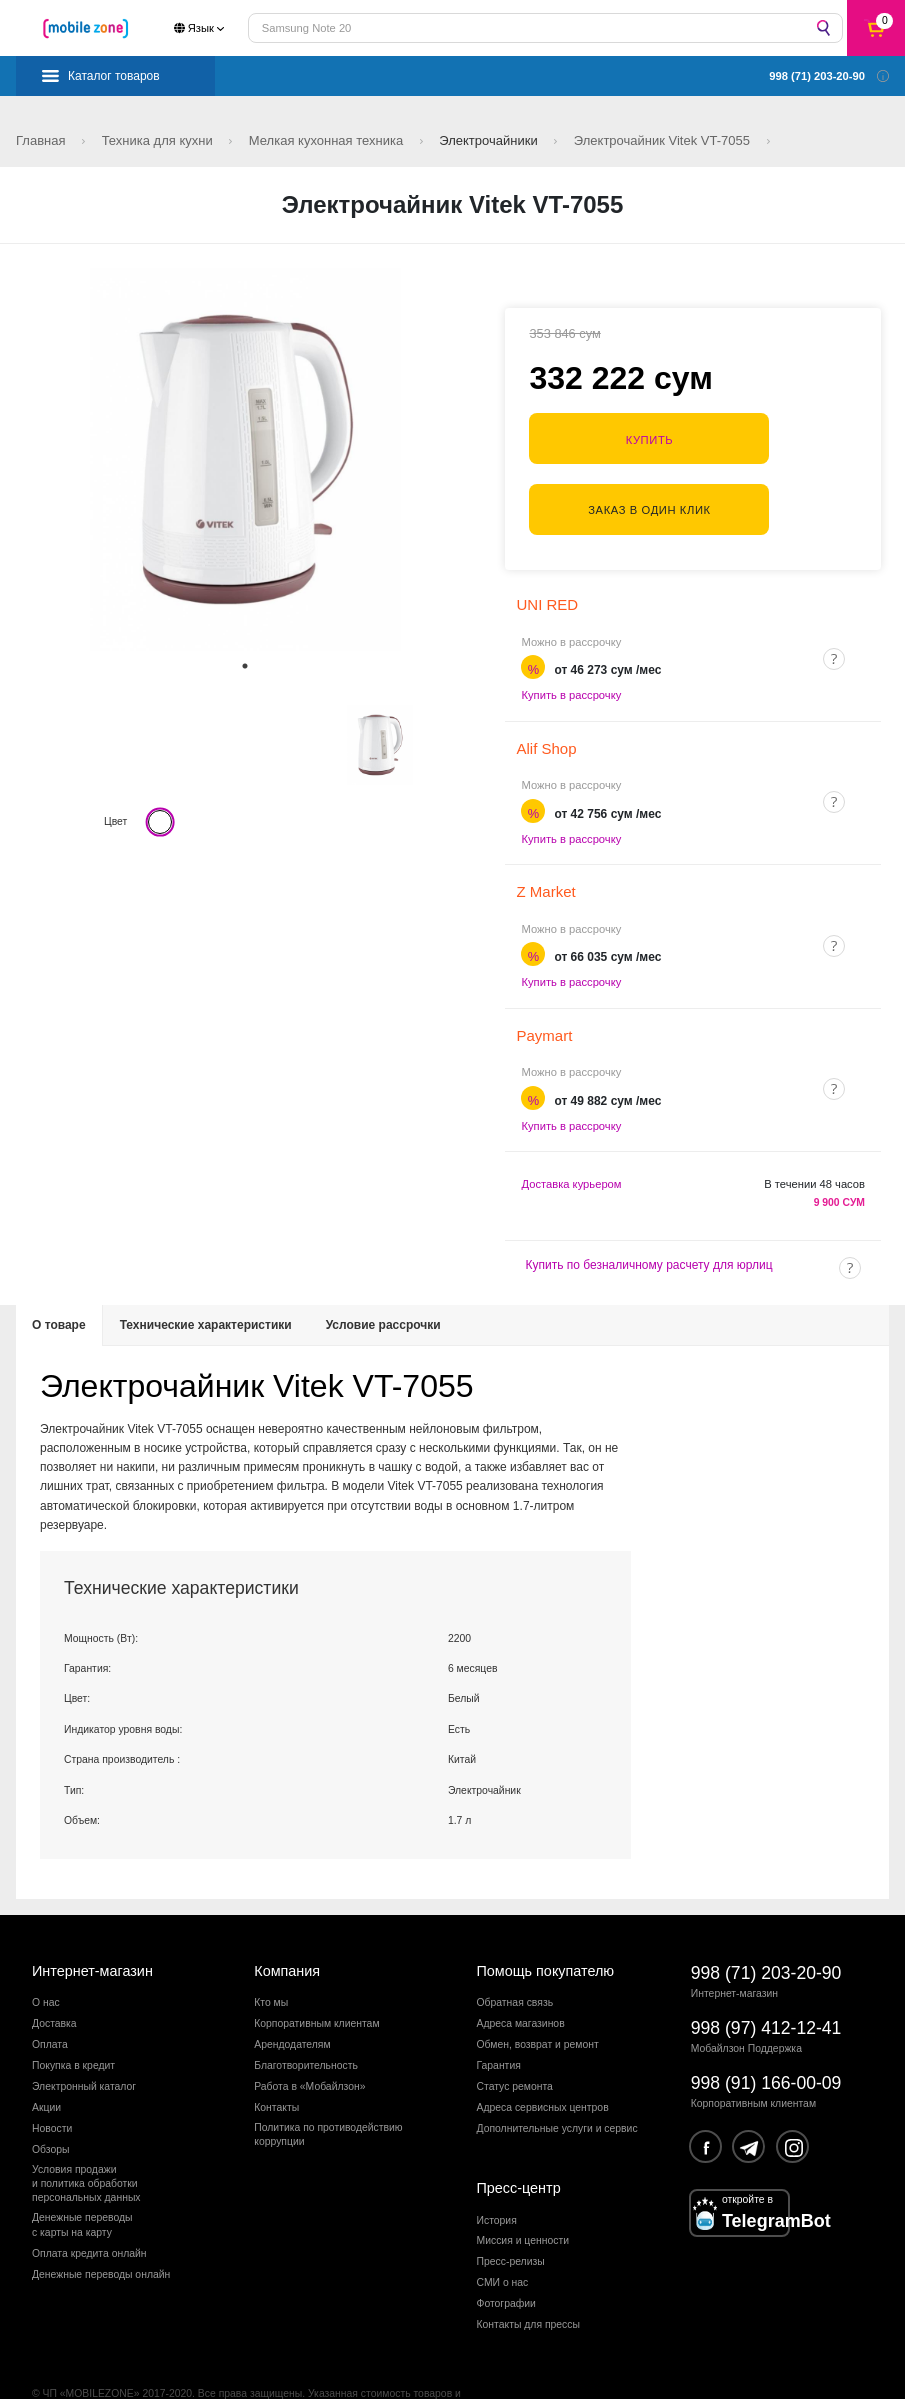  I want to click on Электрочайник Vitek VT-7055, so click(664, 140).